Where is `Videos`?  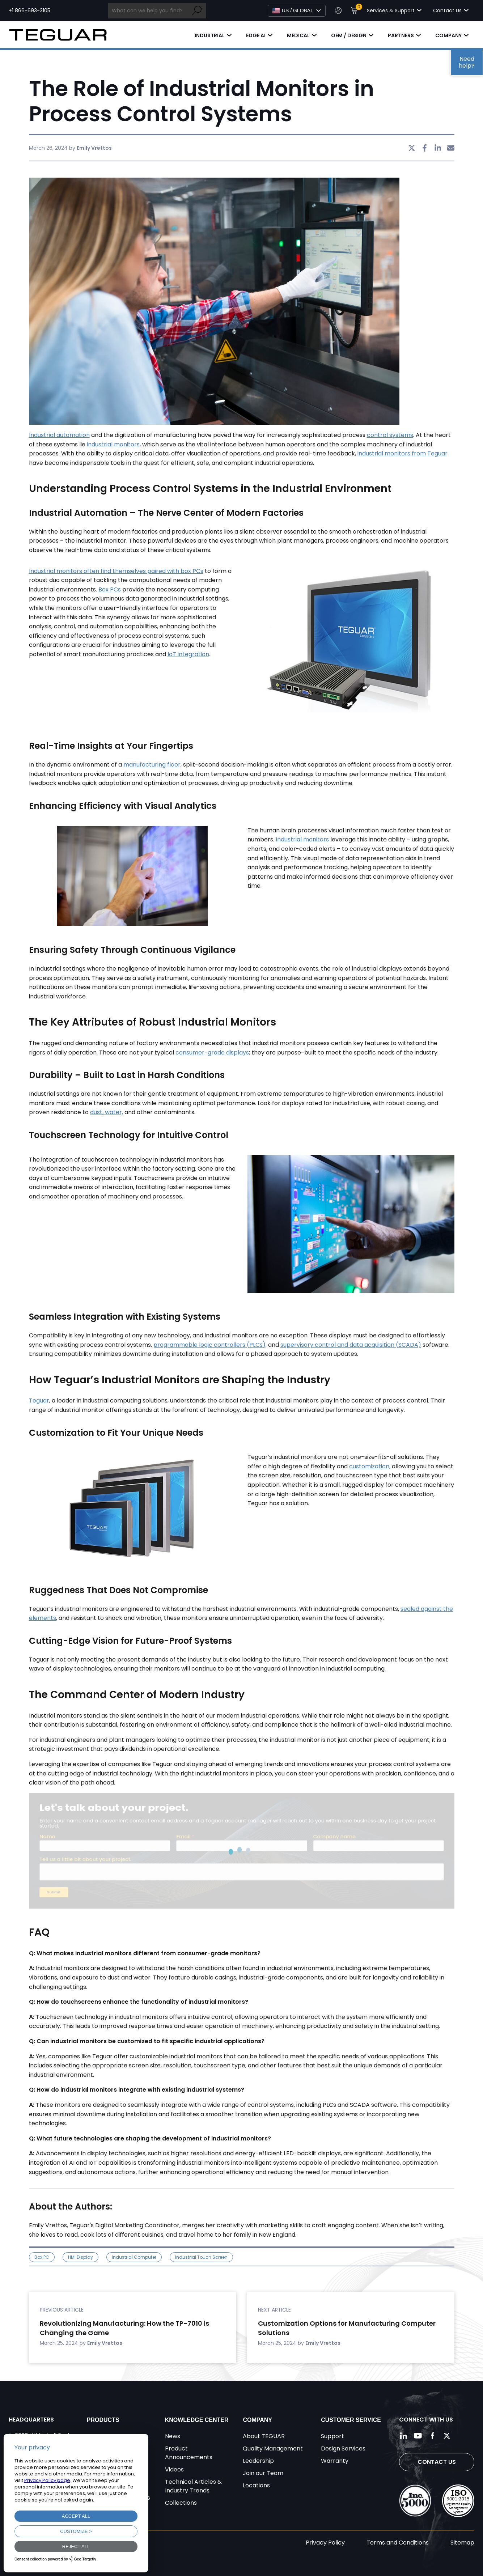 Videos is located at coordinates (174, 2469).